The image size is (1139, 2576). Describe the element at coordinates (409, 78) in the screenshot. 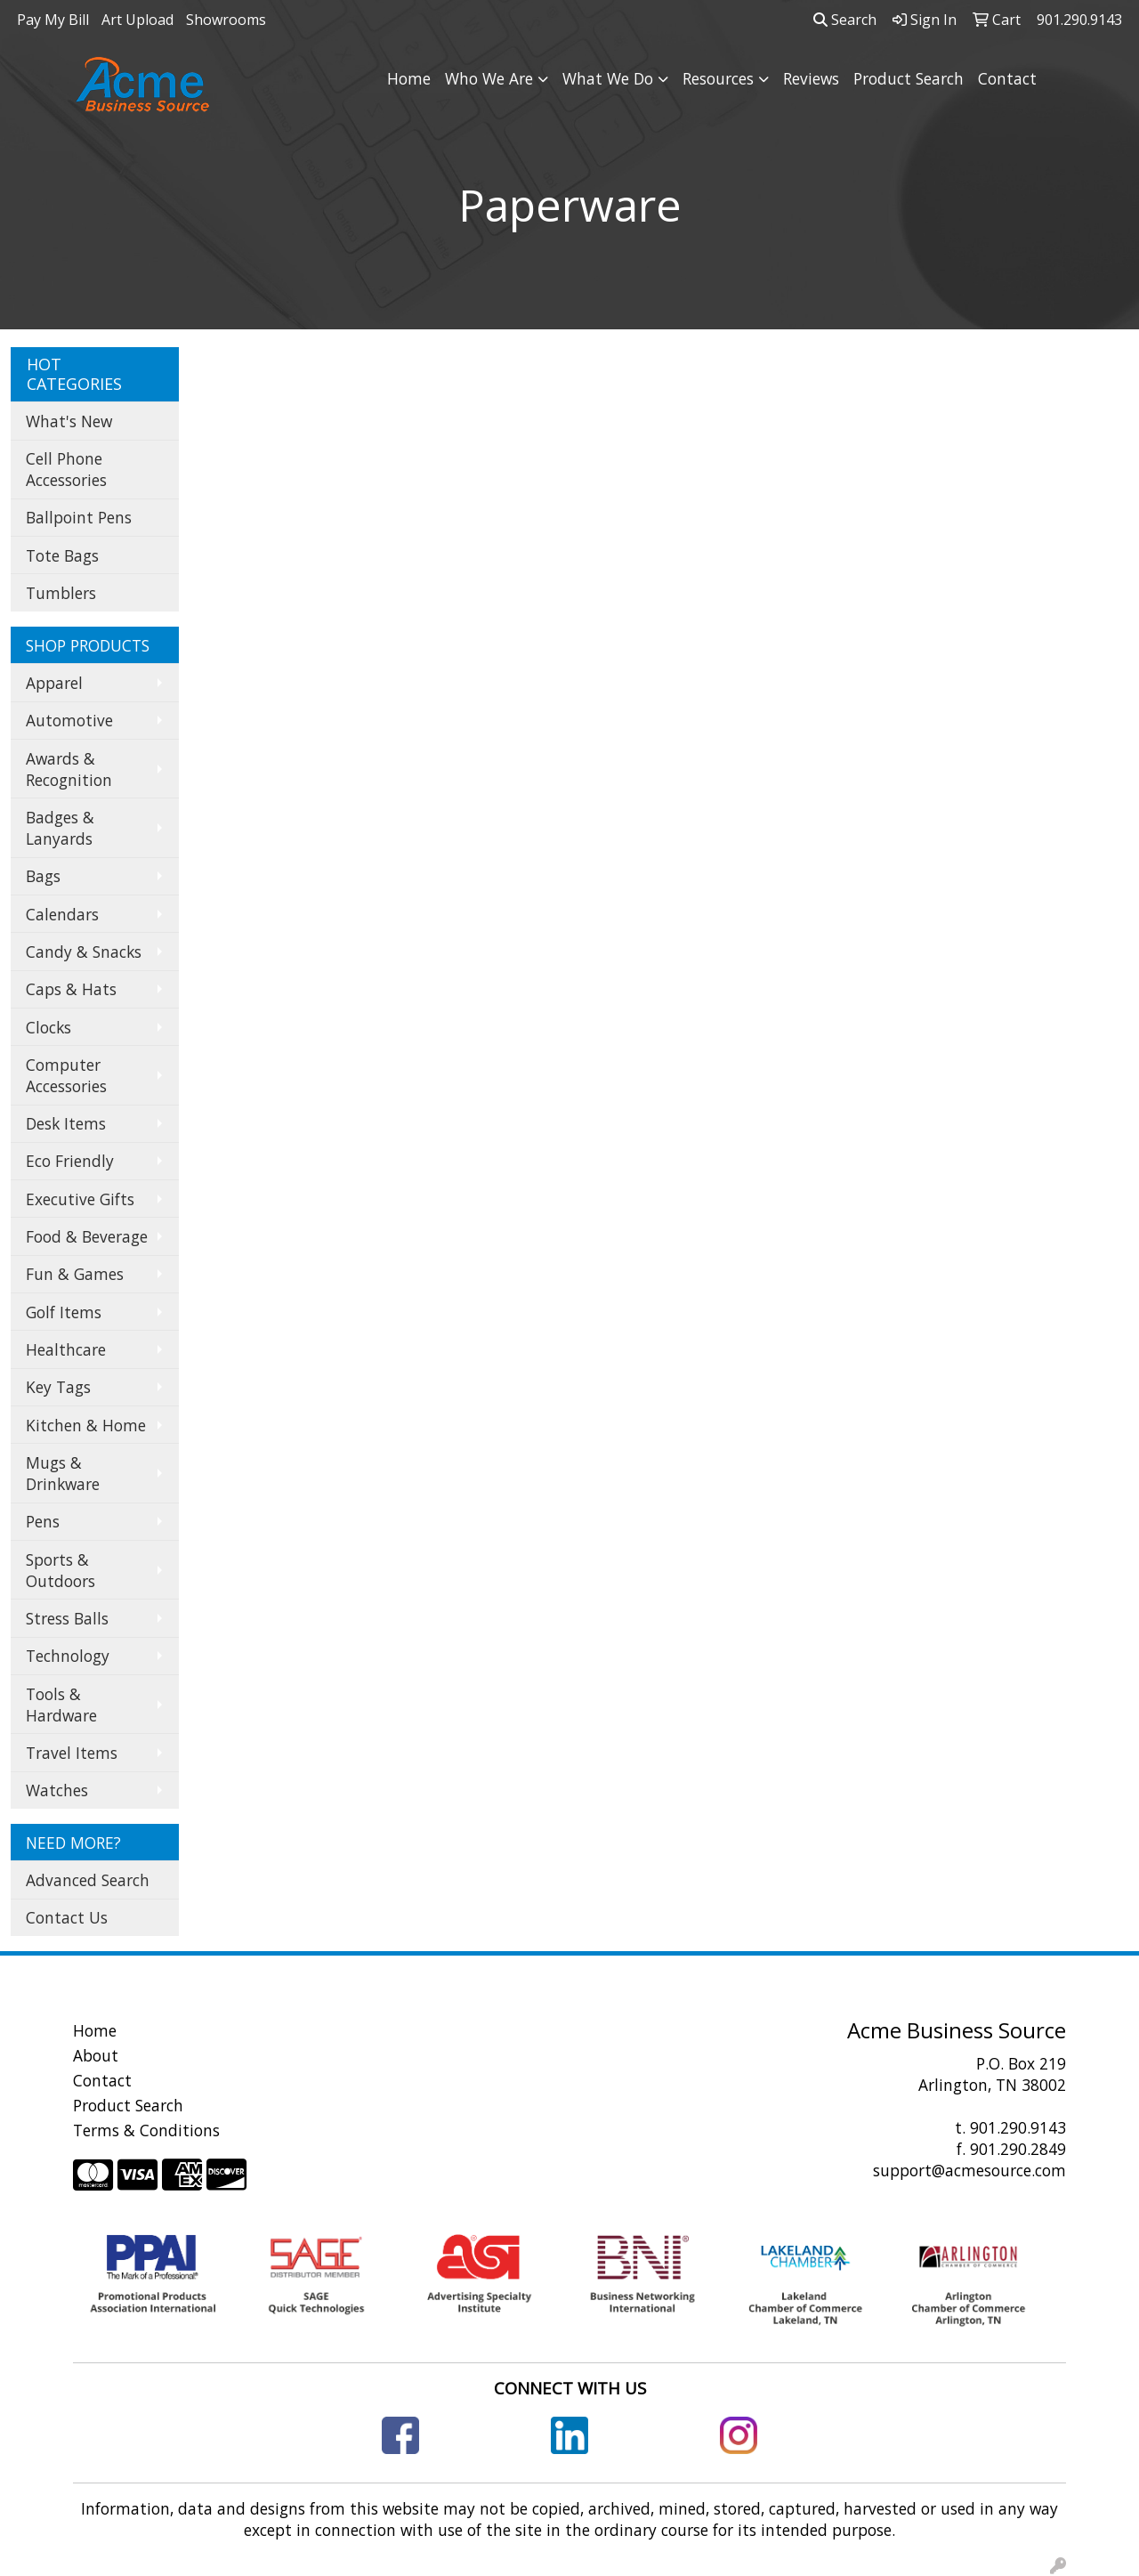

I see `Home` at that location.